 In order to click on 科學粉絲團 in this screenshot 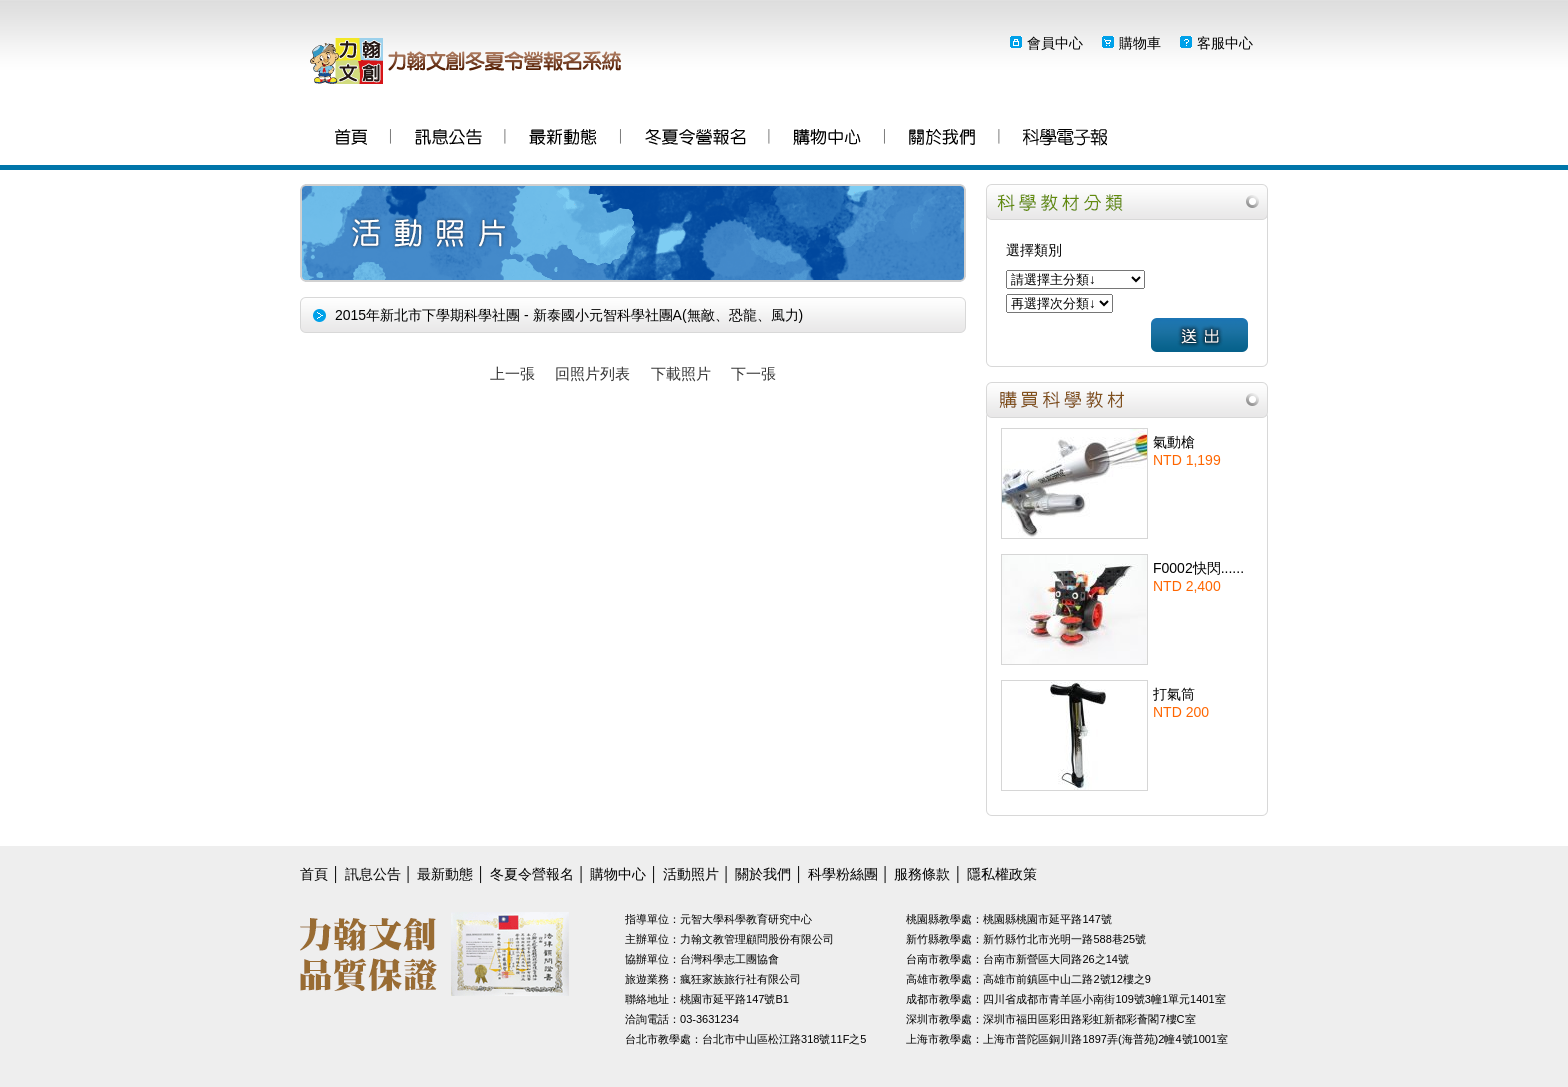, I will do `click(1065, 139)`.